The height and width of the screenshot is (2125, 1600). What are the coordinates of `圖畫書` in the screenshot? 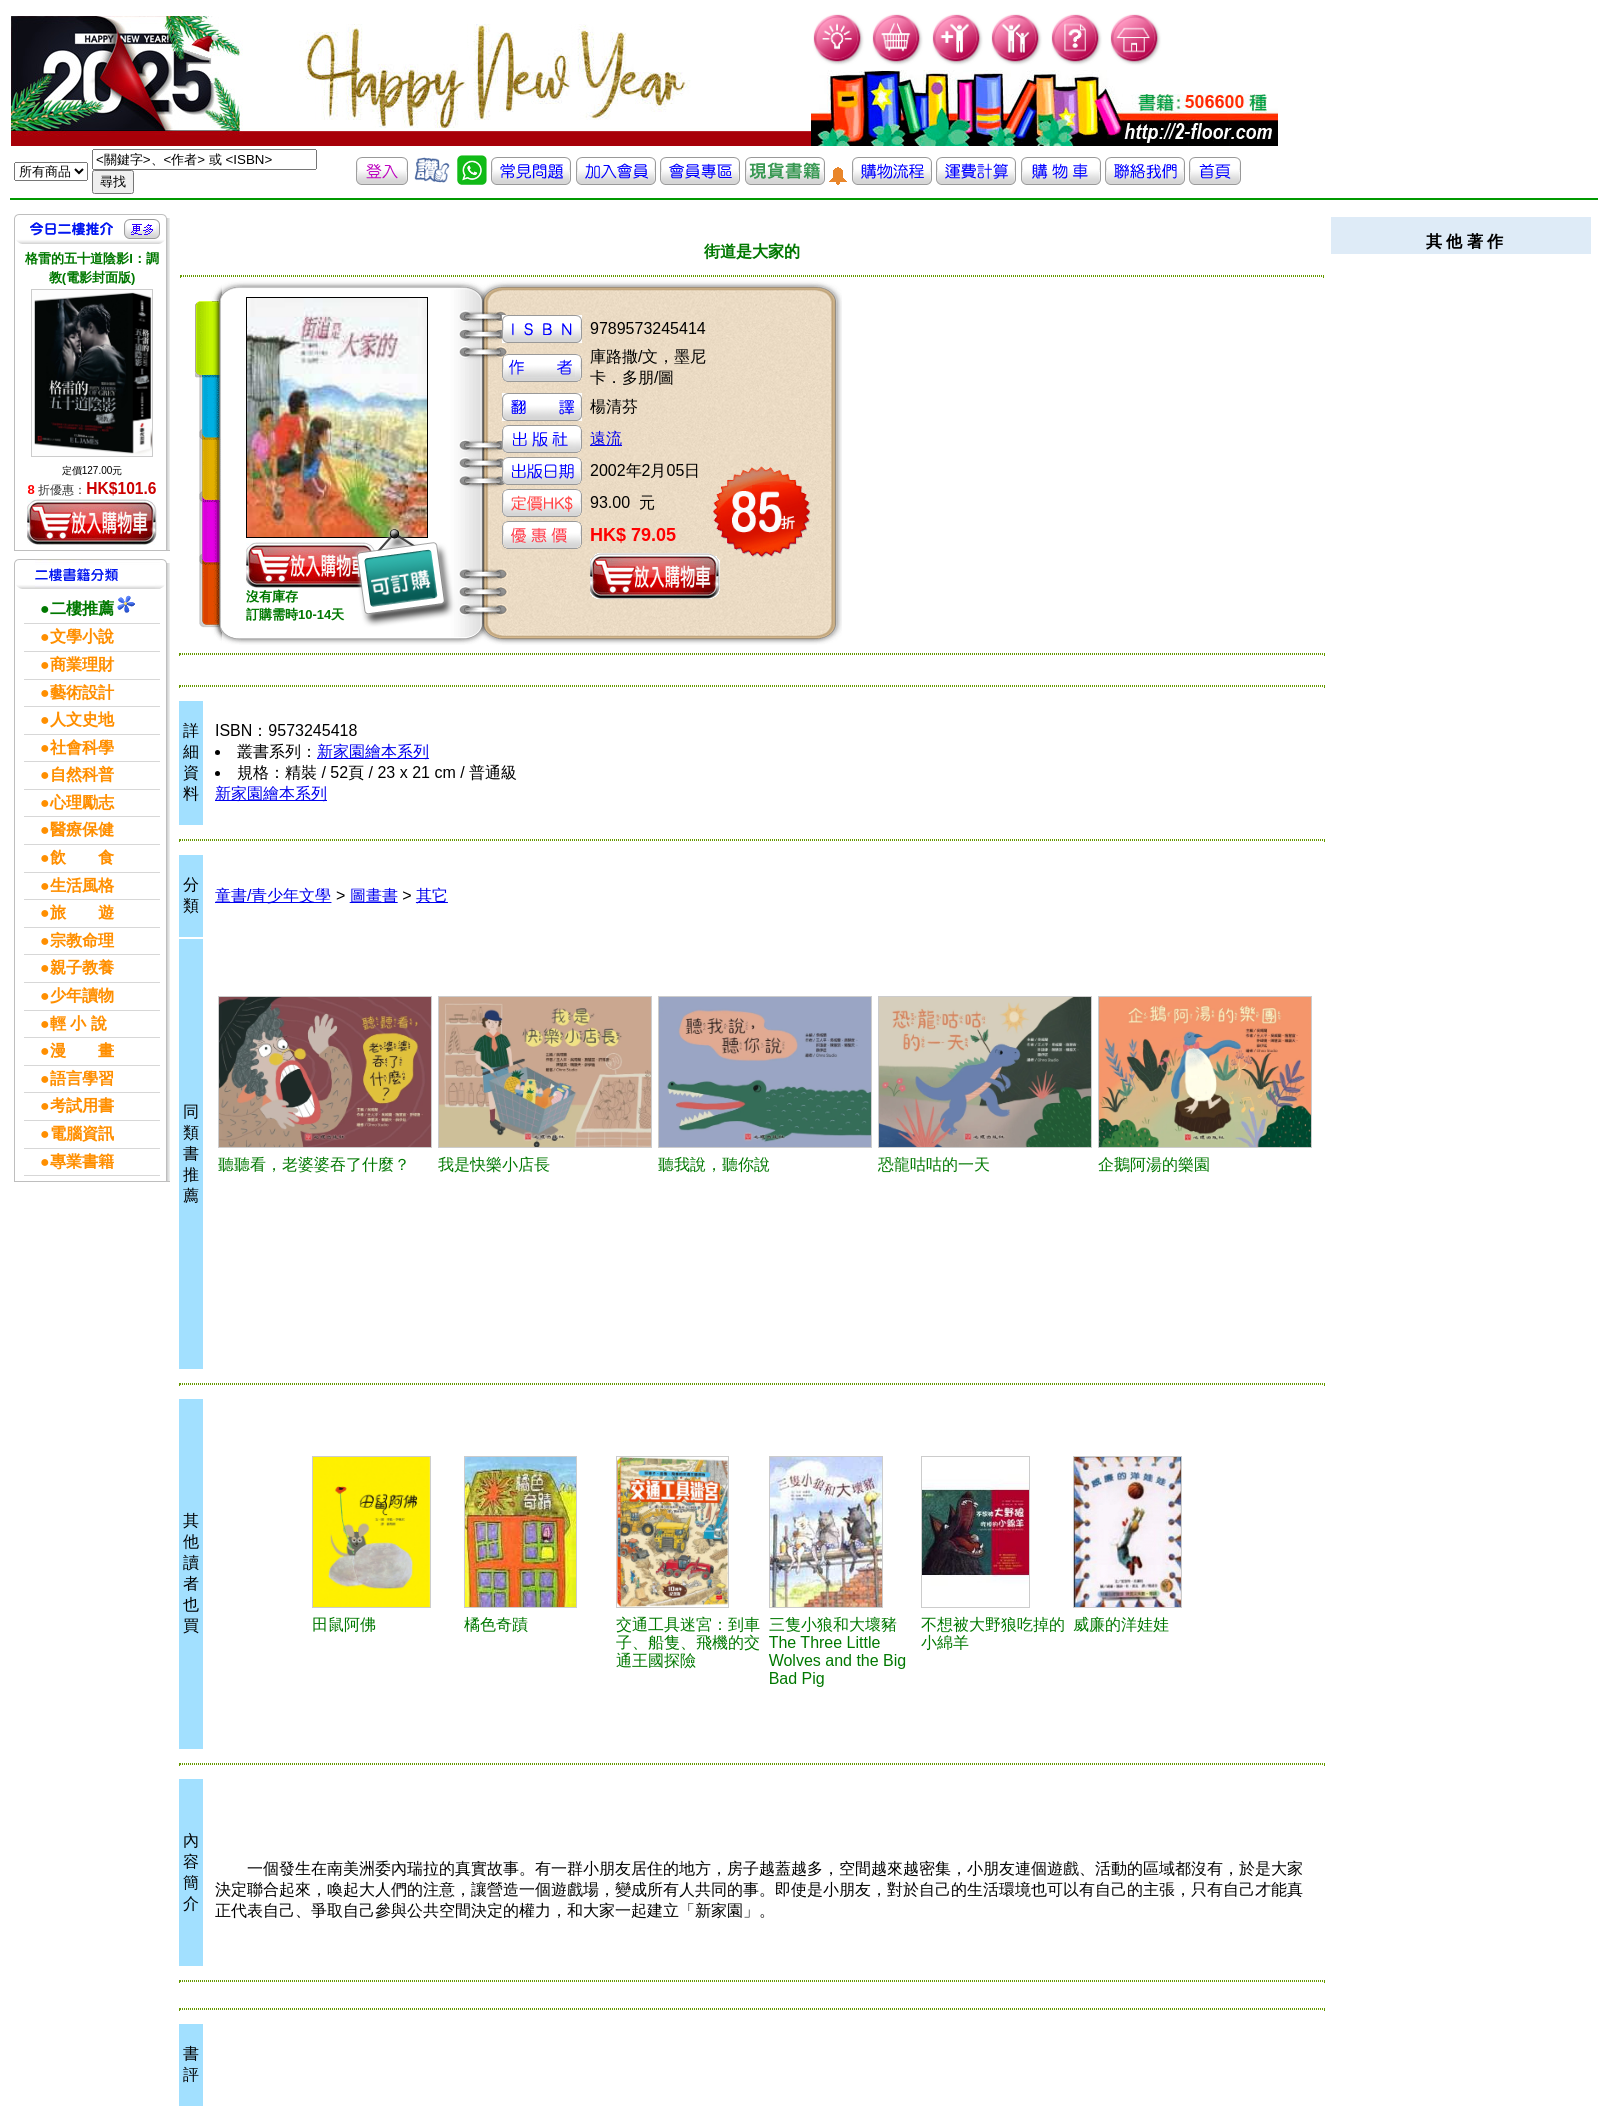 It's located at (374, 895).